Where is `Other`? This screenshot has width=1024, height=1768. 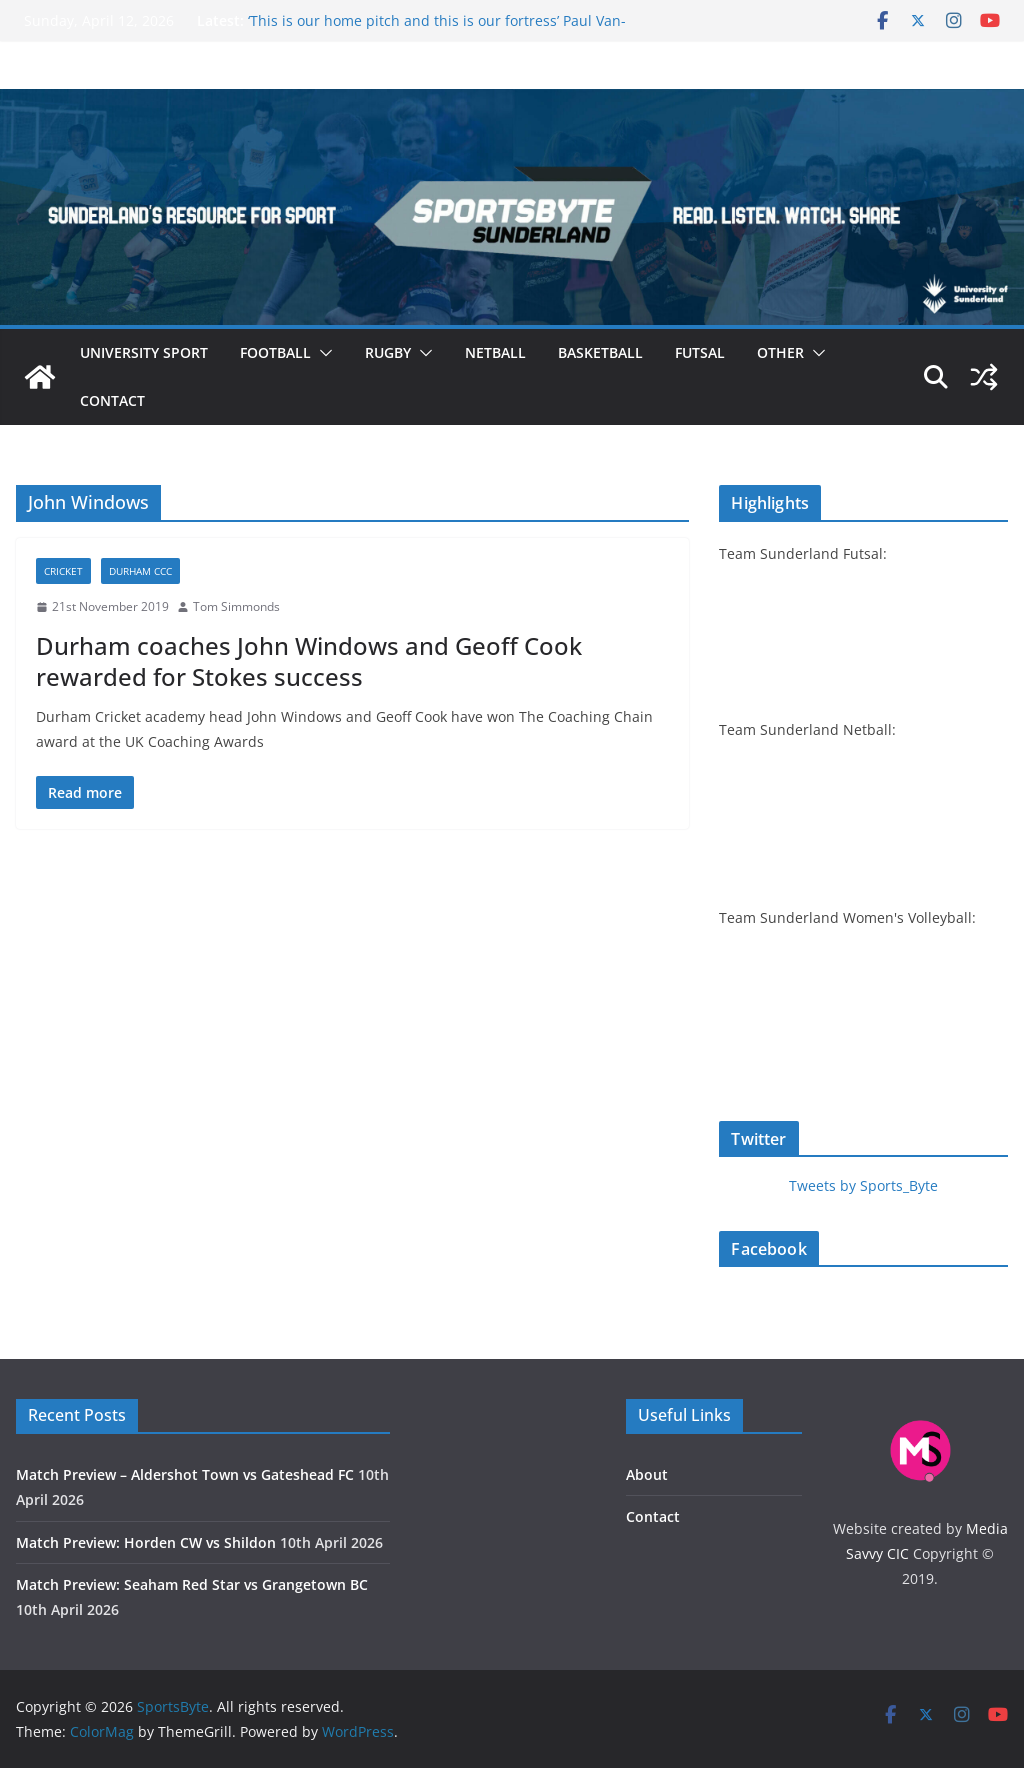 Other is located at coordinates (780, 352).